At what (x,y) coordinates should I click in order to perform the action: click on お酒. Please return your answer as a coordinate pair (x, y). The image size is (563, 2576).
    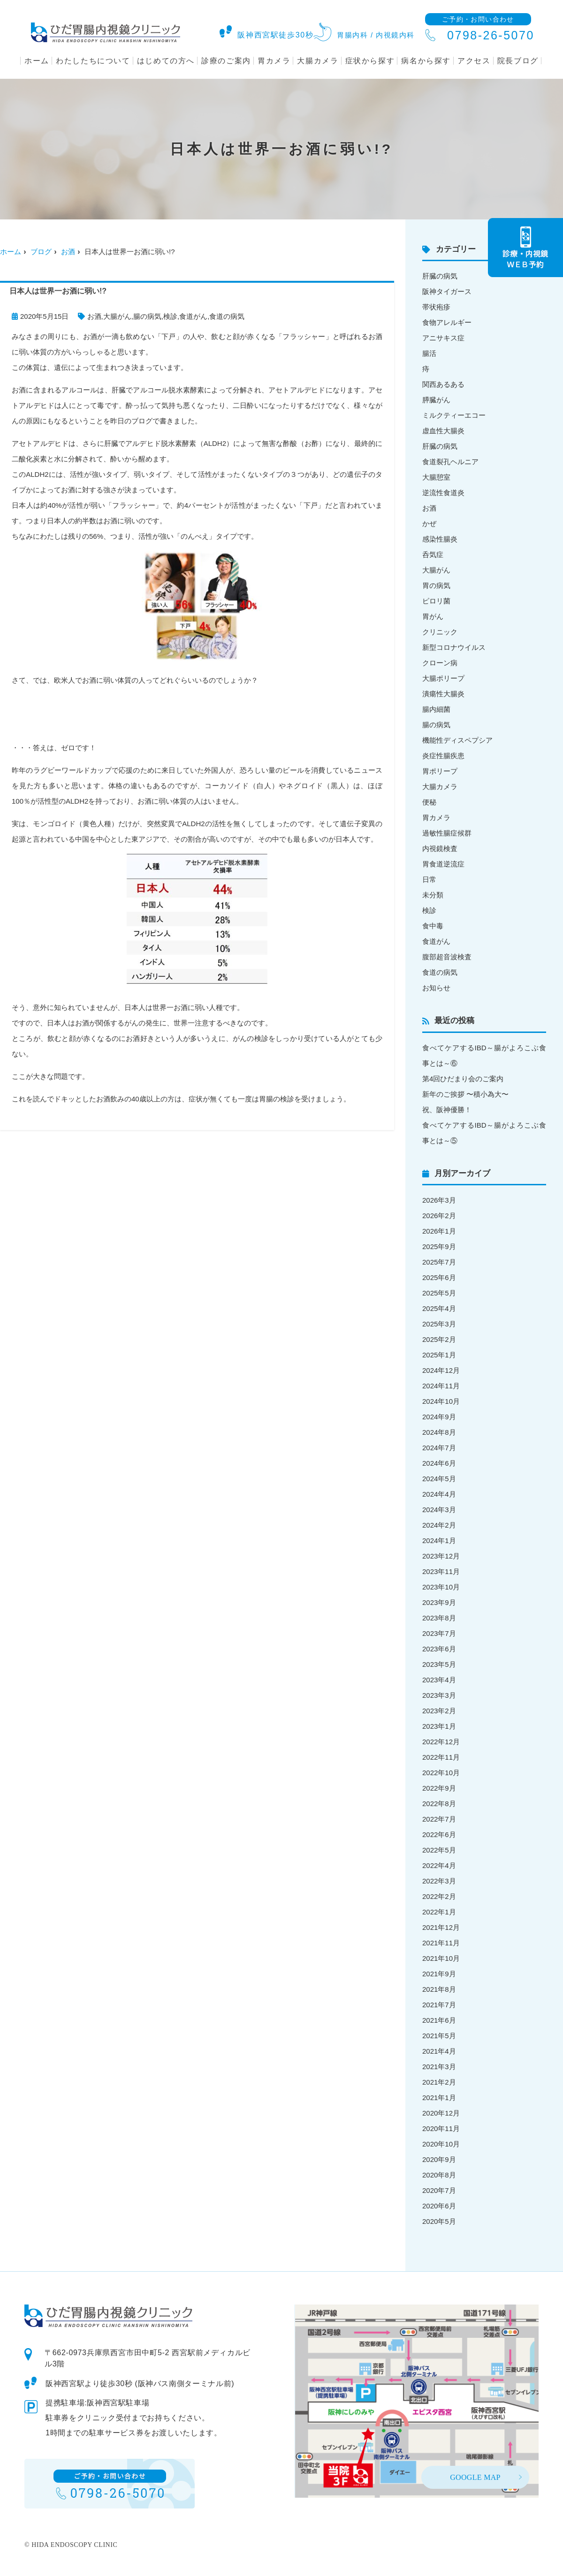
    Looking at the image, I should click on (68, 252).